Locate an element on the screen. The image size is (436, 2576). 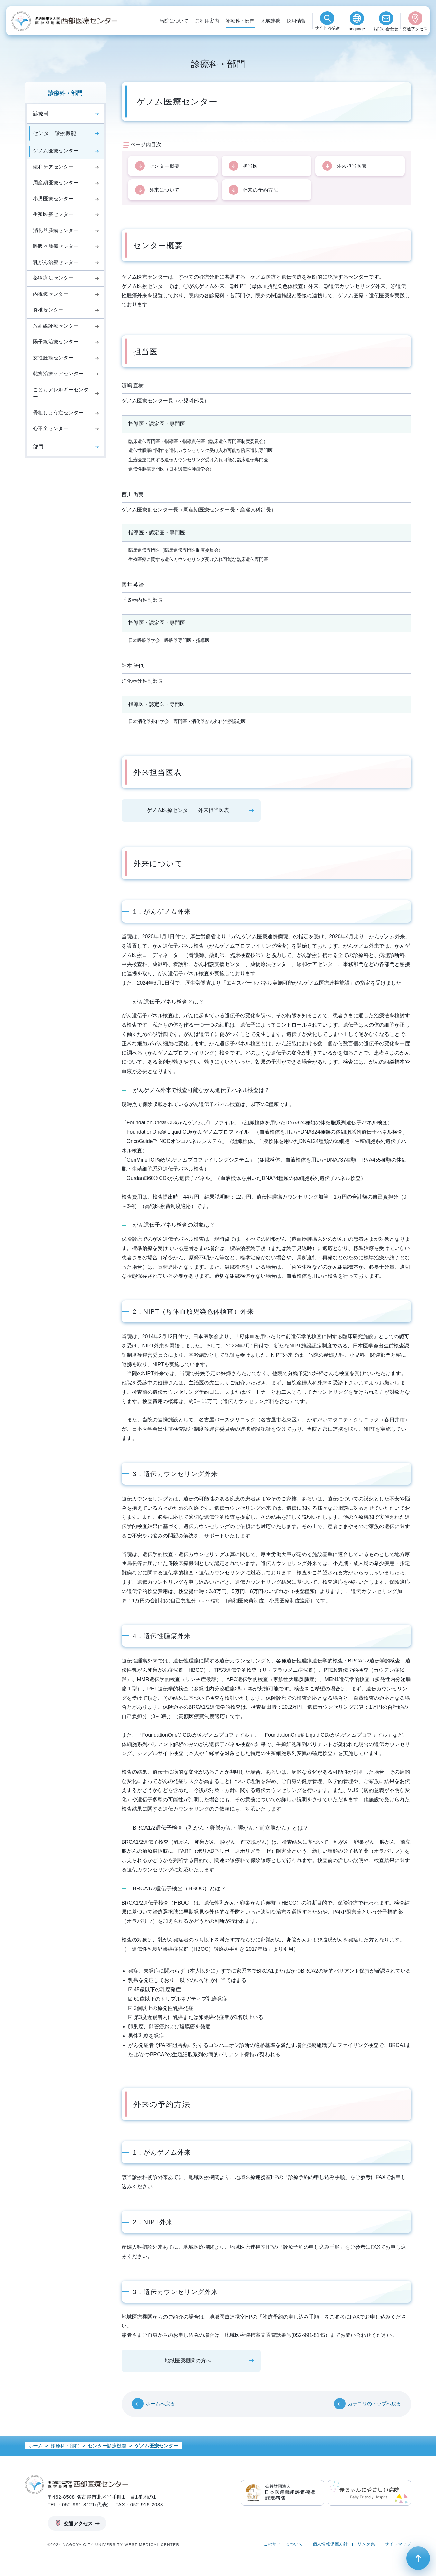
脊椎センター is located at coordinates (48, 309).